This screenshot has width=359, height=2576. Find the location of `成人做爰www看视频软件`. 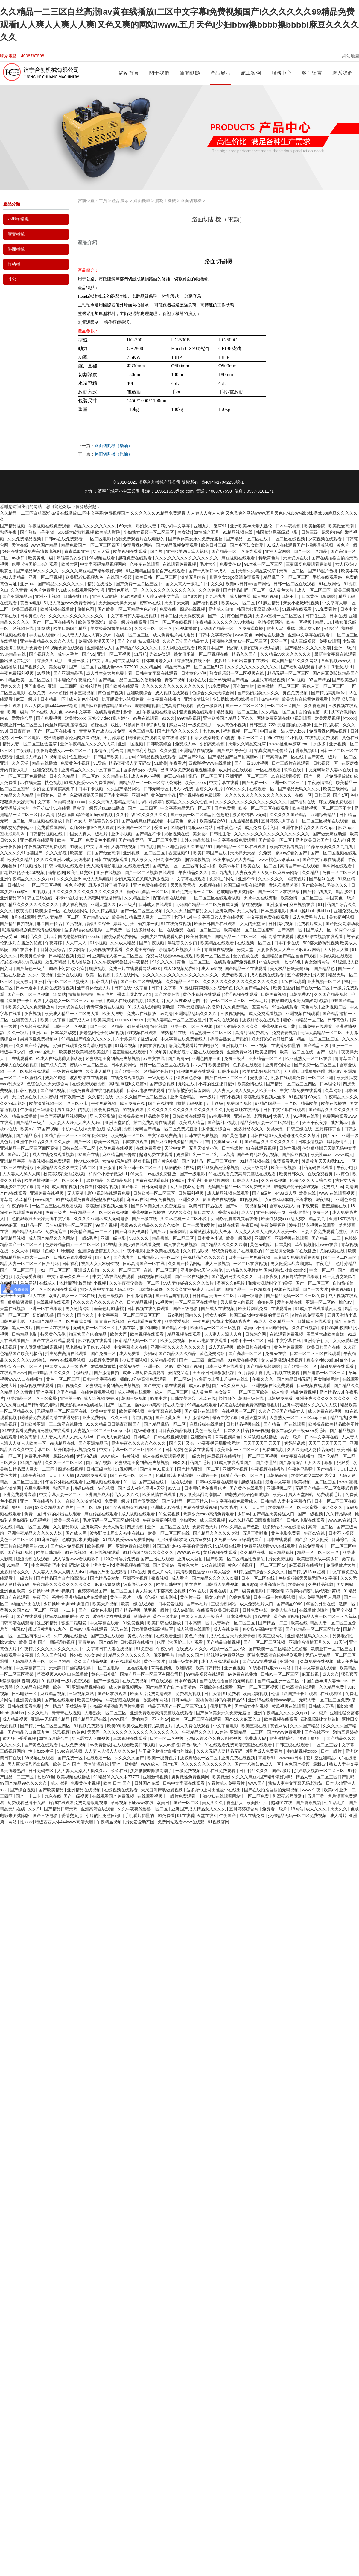

成人做爰www看视频软件 is located at coordinates (77, 1559).